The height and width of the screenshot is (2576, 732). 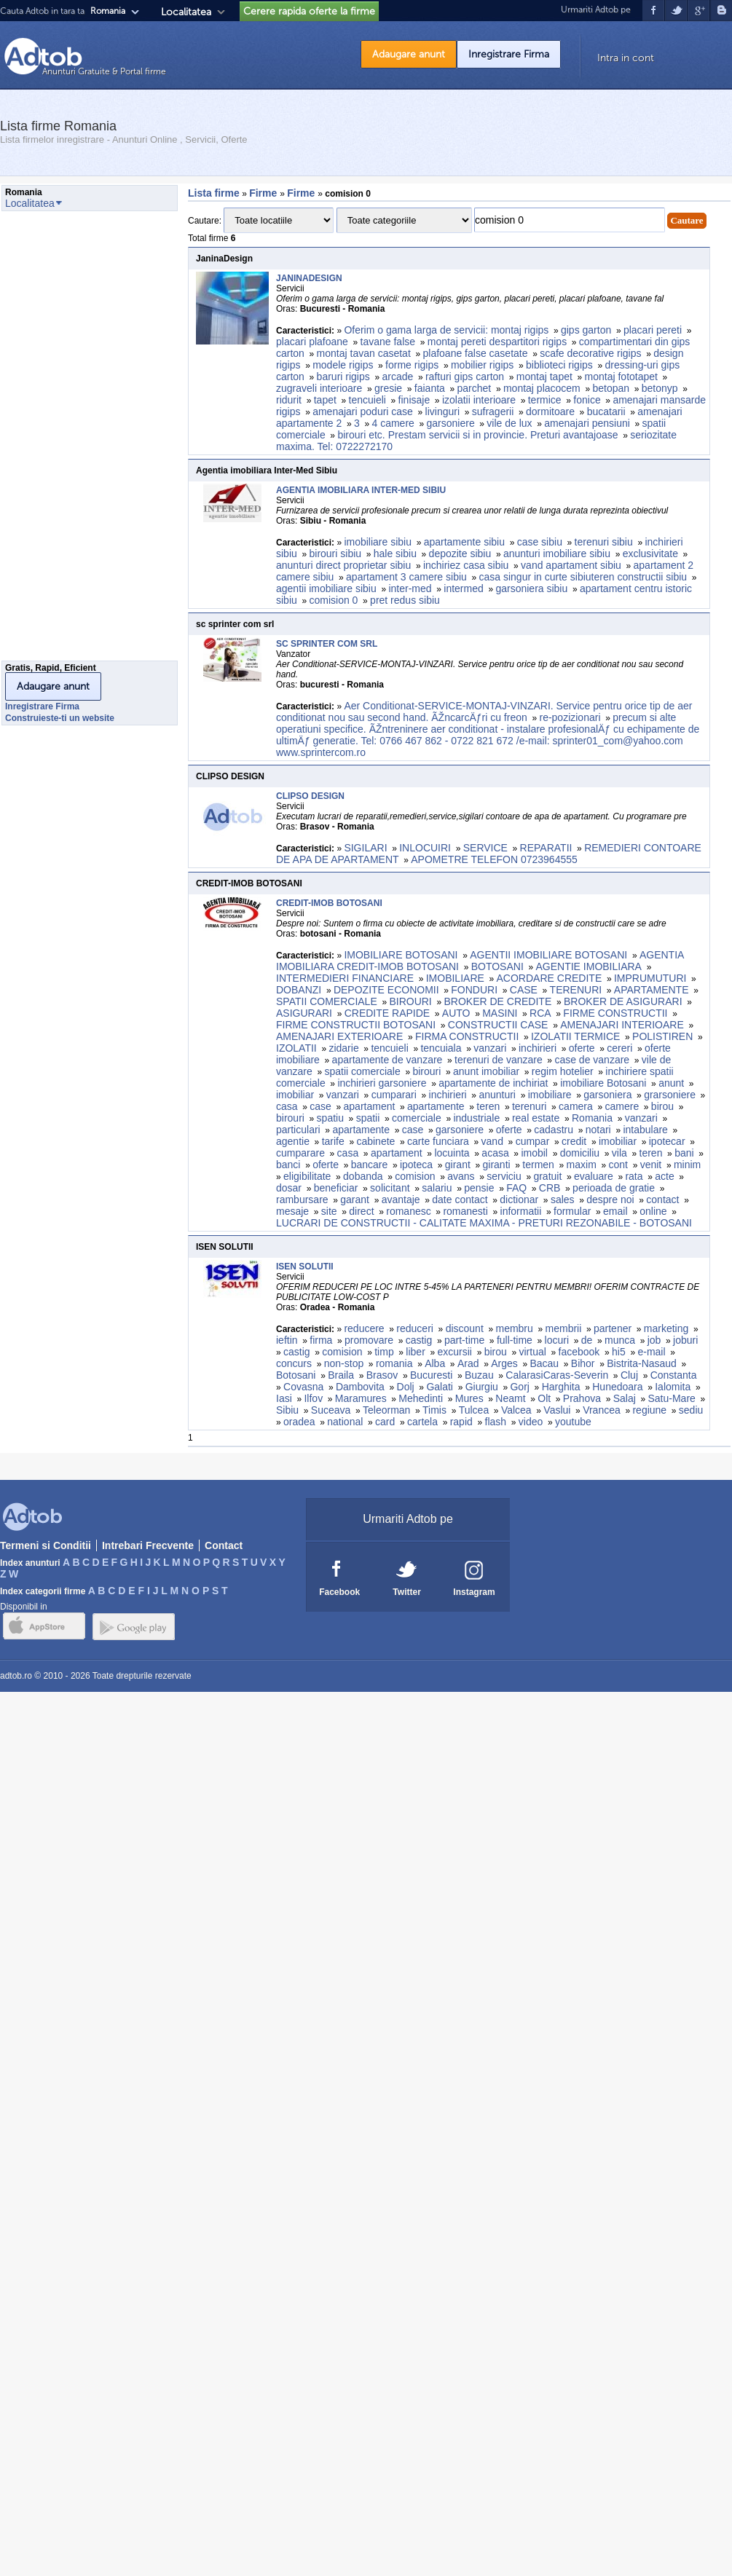 What do you see at coordinates (382, 1375) in the screenshot?
I see `Brasov` at bounding box center [382, 1375].